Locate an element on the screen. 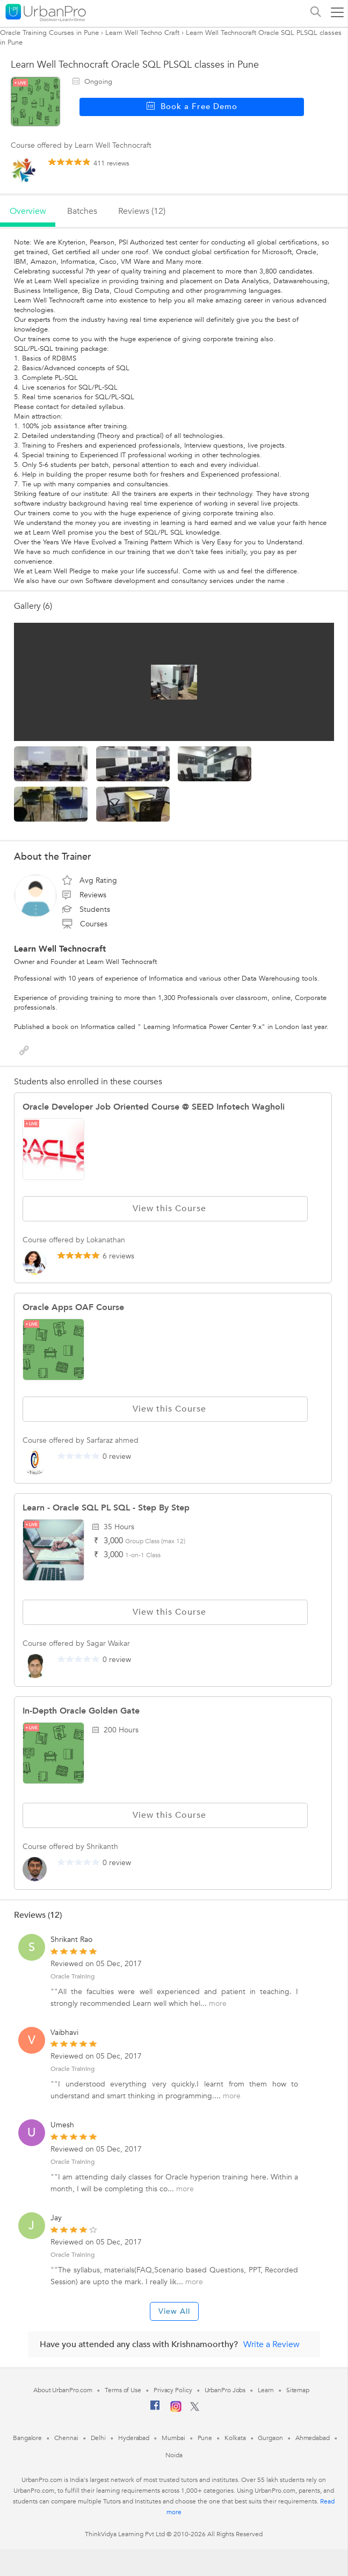  Oracle Training Courses in Pune is located at coordinates (49, 33).